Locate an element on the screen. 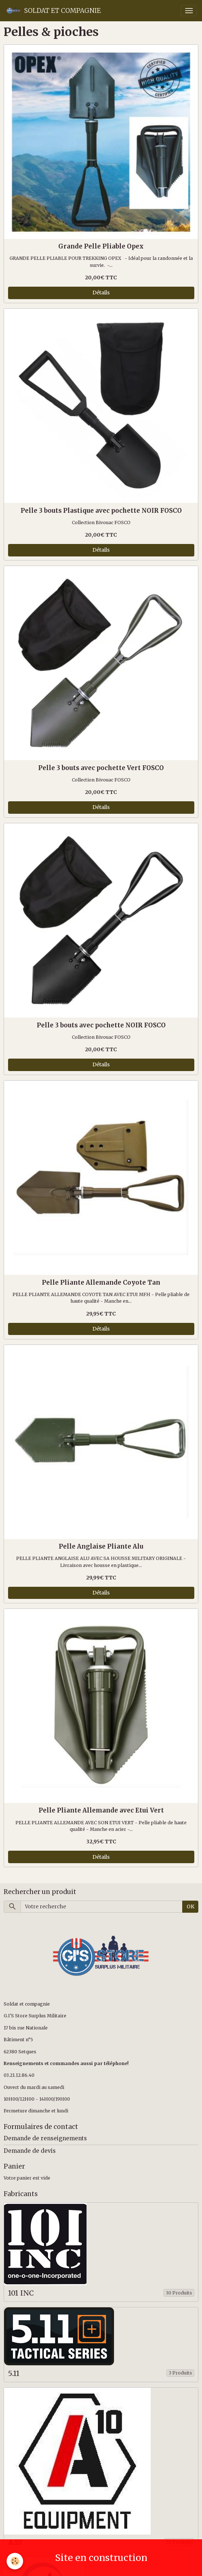  [brand] is located at coordinates (53, 10).